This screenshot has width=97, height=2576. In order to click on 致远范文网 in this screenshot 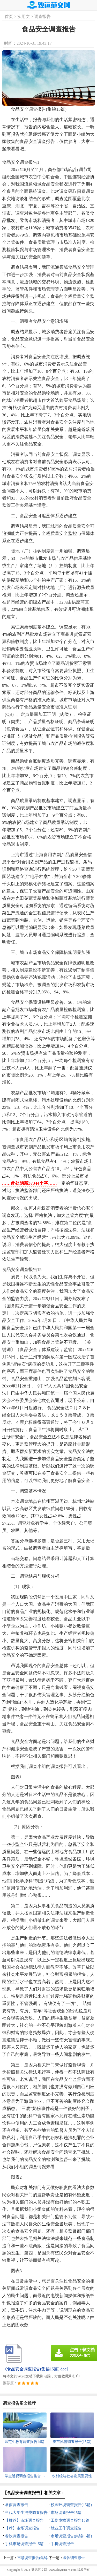, I will do `click(39, 2570)`.